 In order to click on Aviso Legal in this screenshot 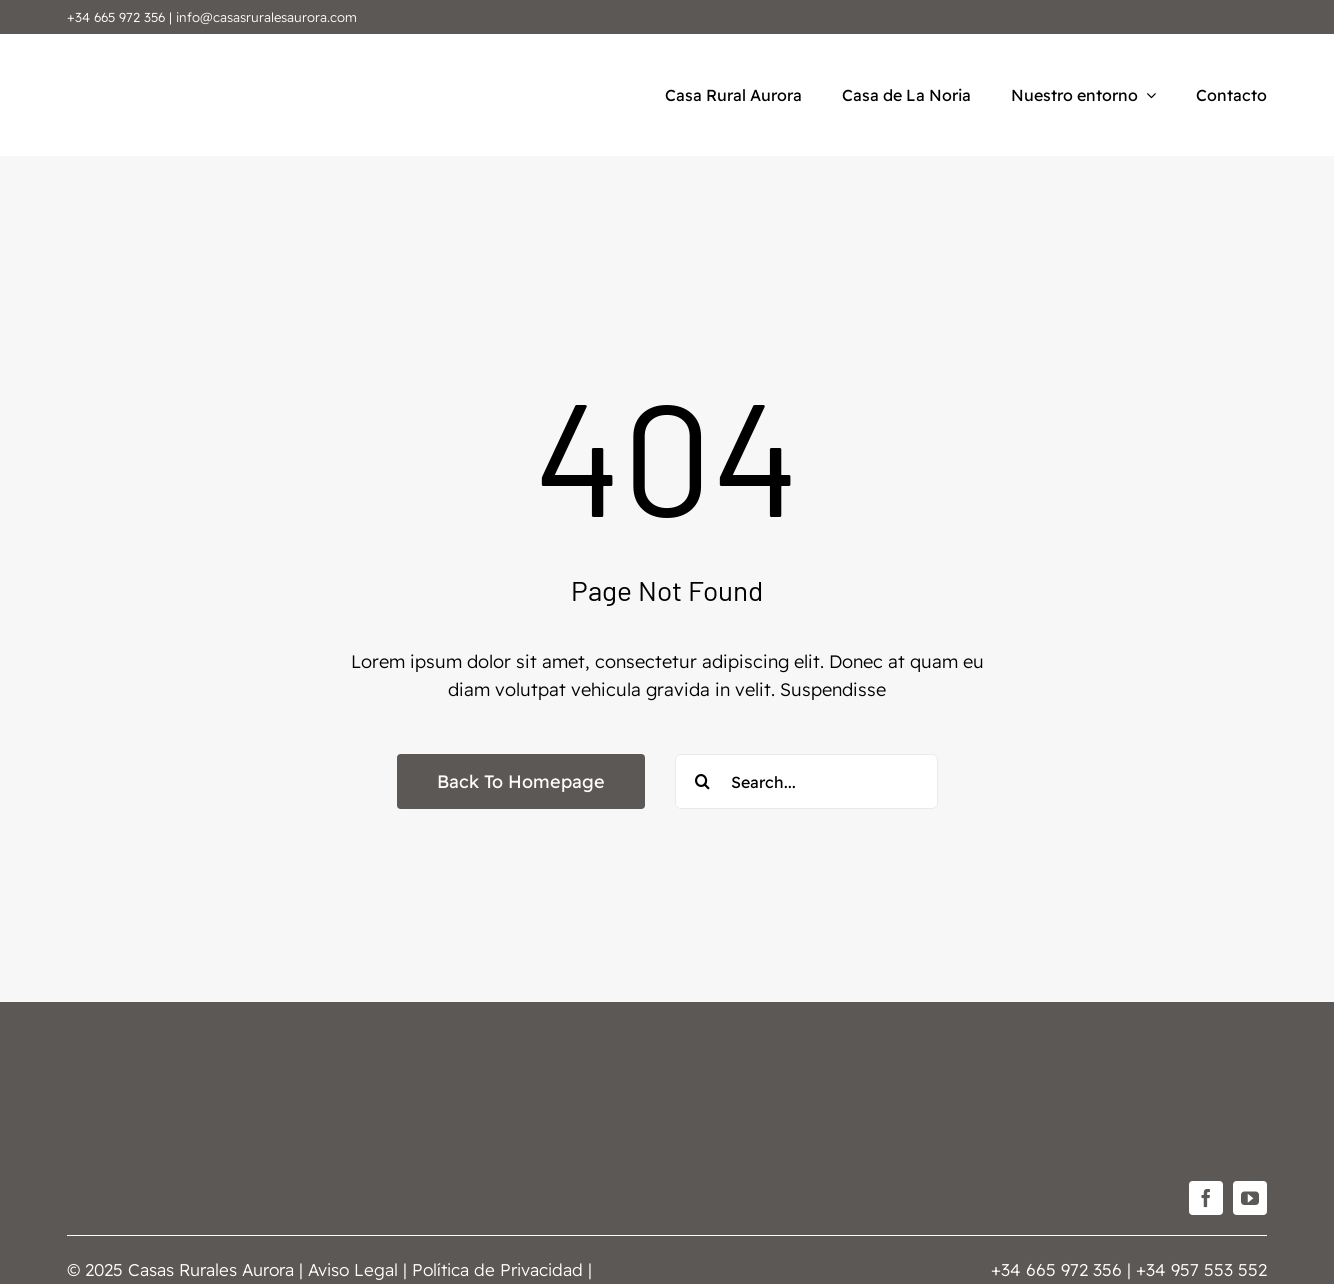, I will do `click(353, 1269)`.